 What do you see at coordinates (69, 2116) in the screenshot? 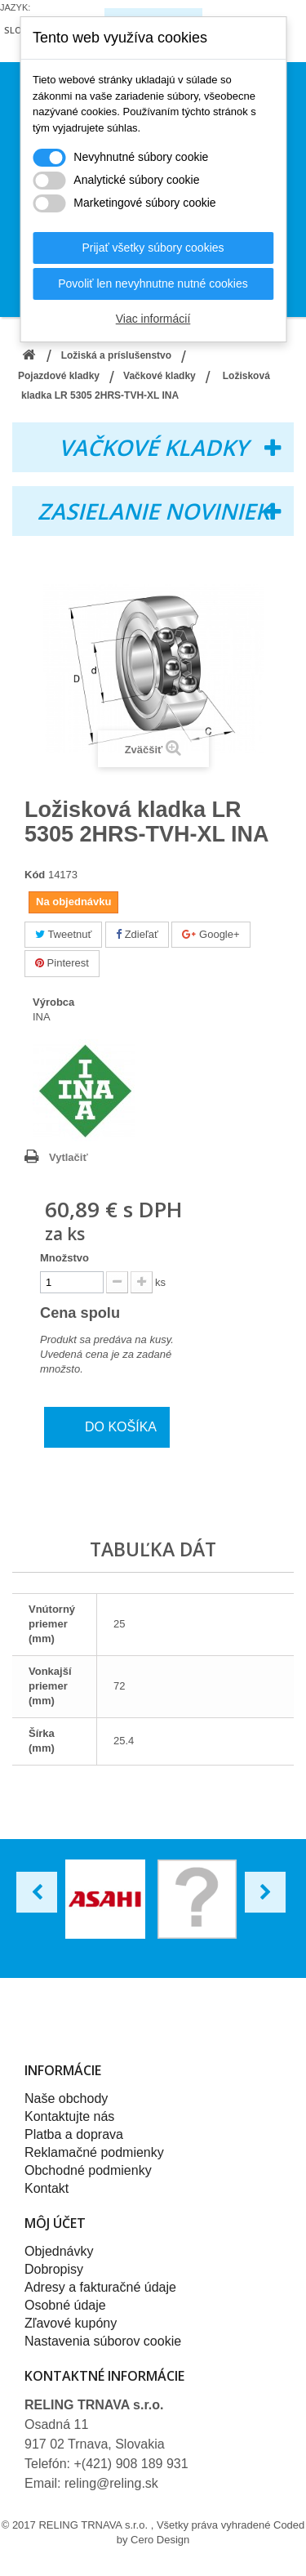
I see `Kontaktujte nás` at bounding box center [69, 2116].